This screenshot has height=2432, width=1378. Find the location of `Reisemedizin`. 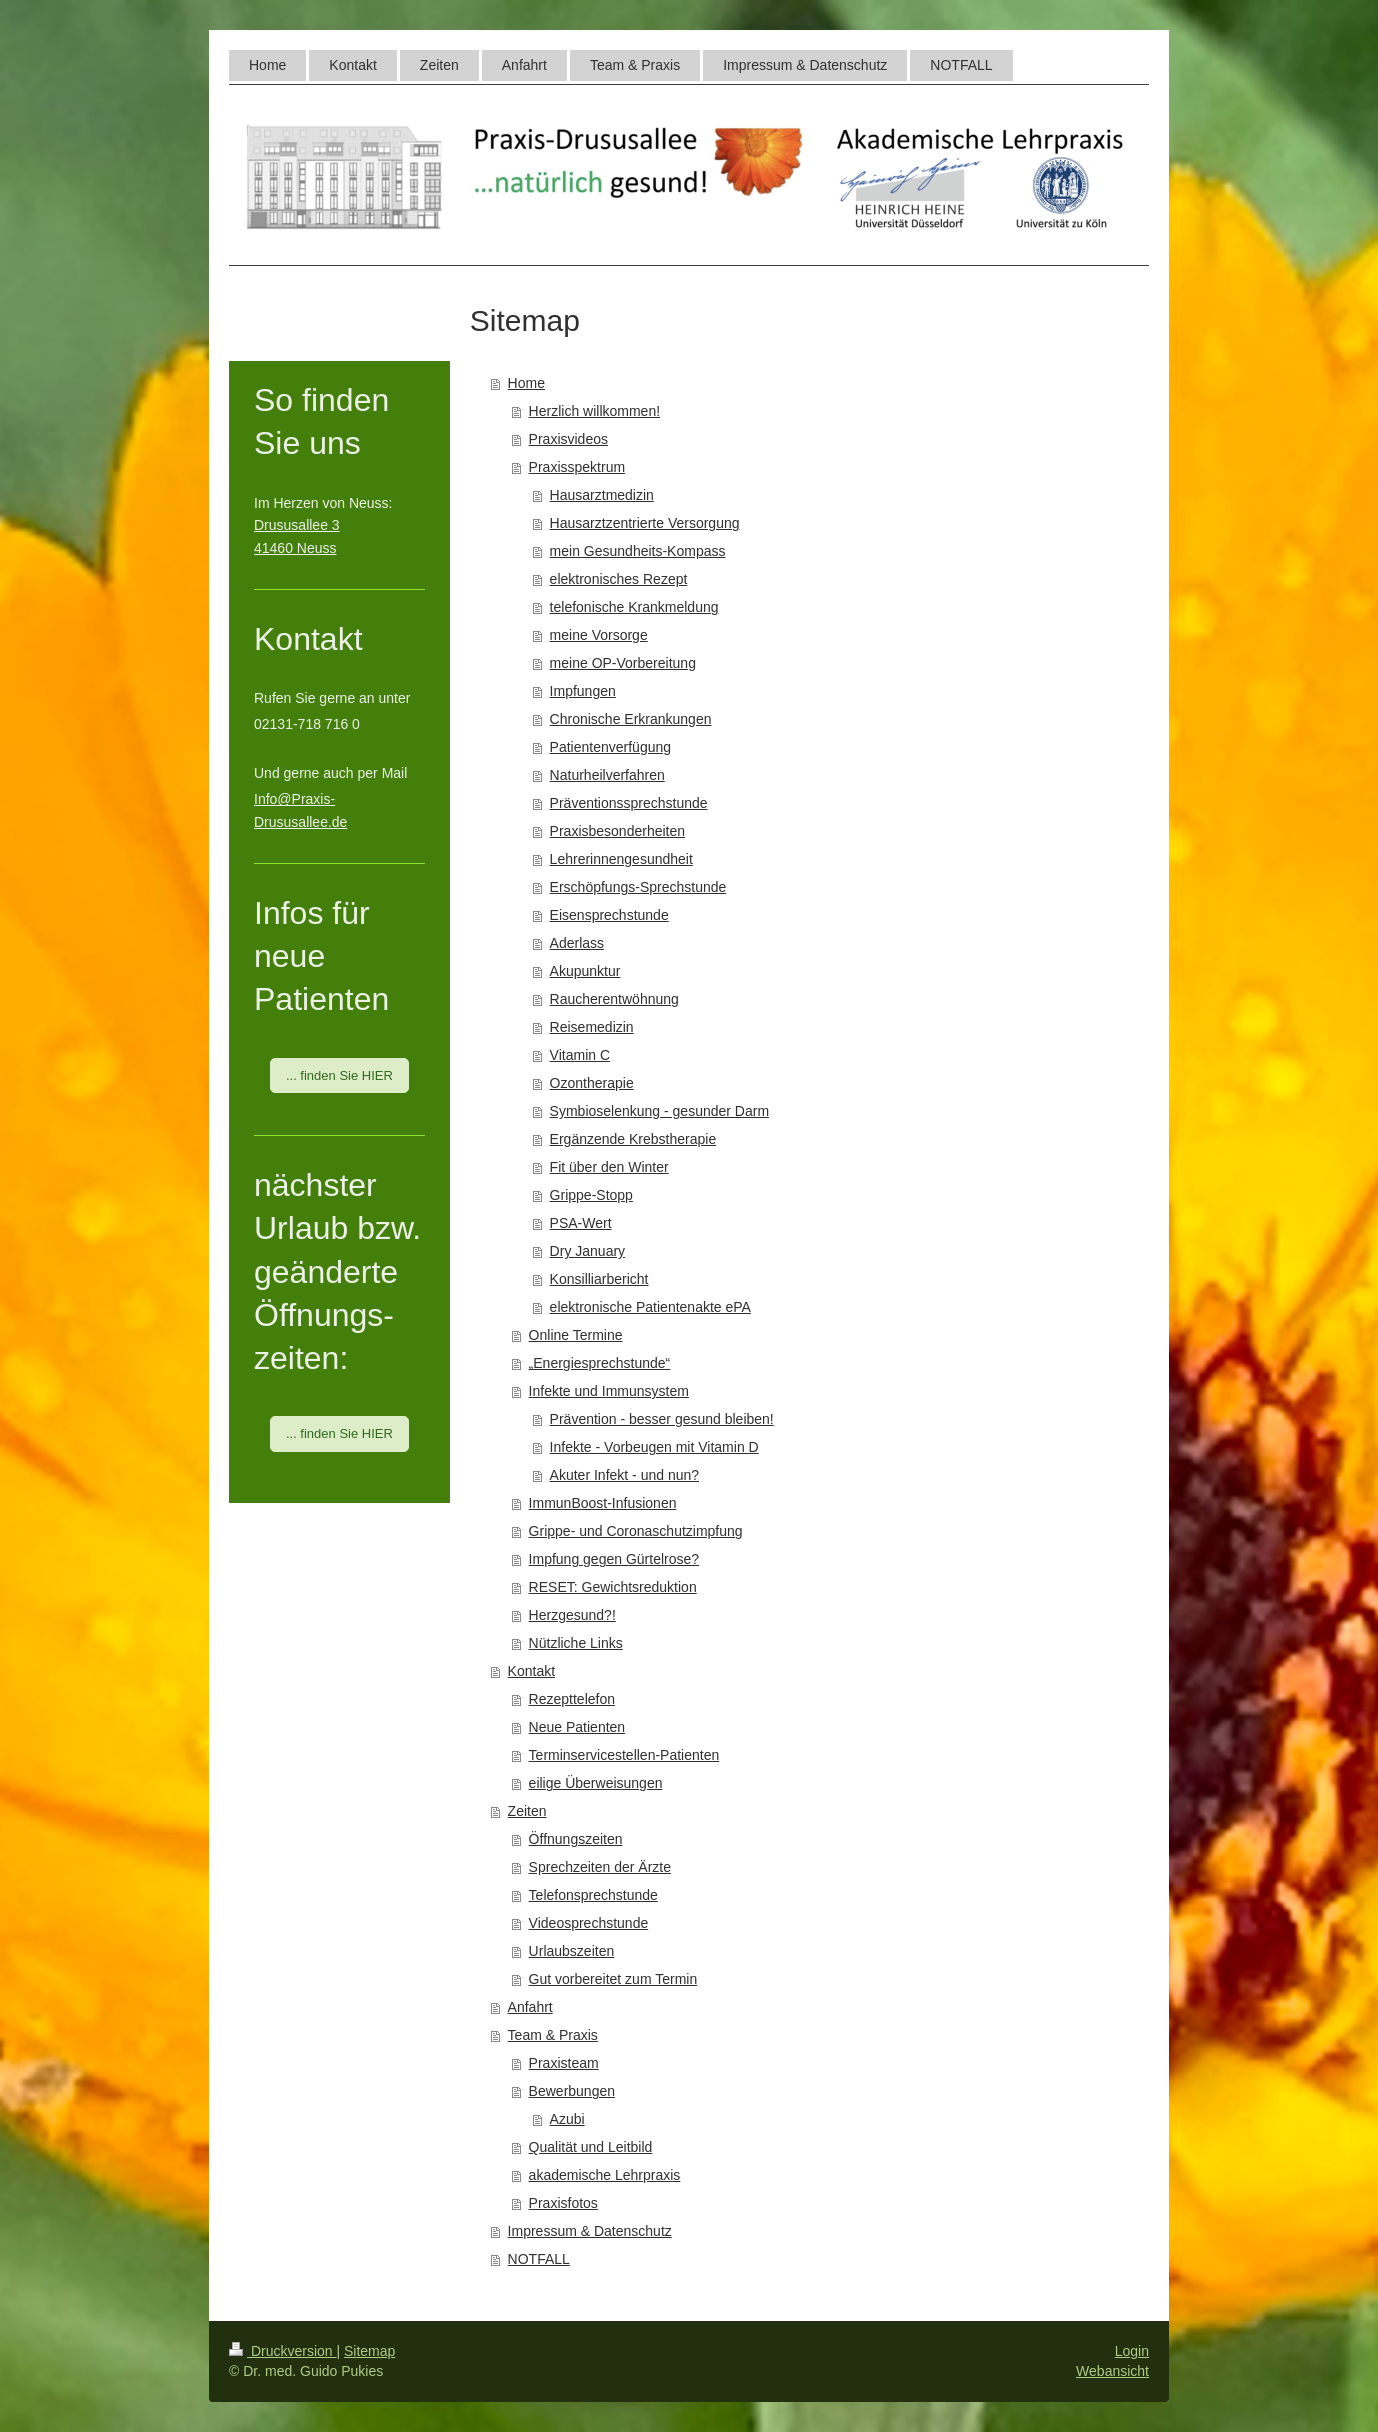

Reisemedizin is located at coordinates (592, 1027).